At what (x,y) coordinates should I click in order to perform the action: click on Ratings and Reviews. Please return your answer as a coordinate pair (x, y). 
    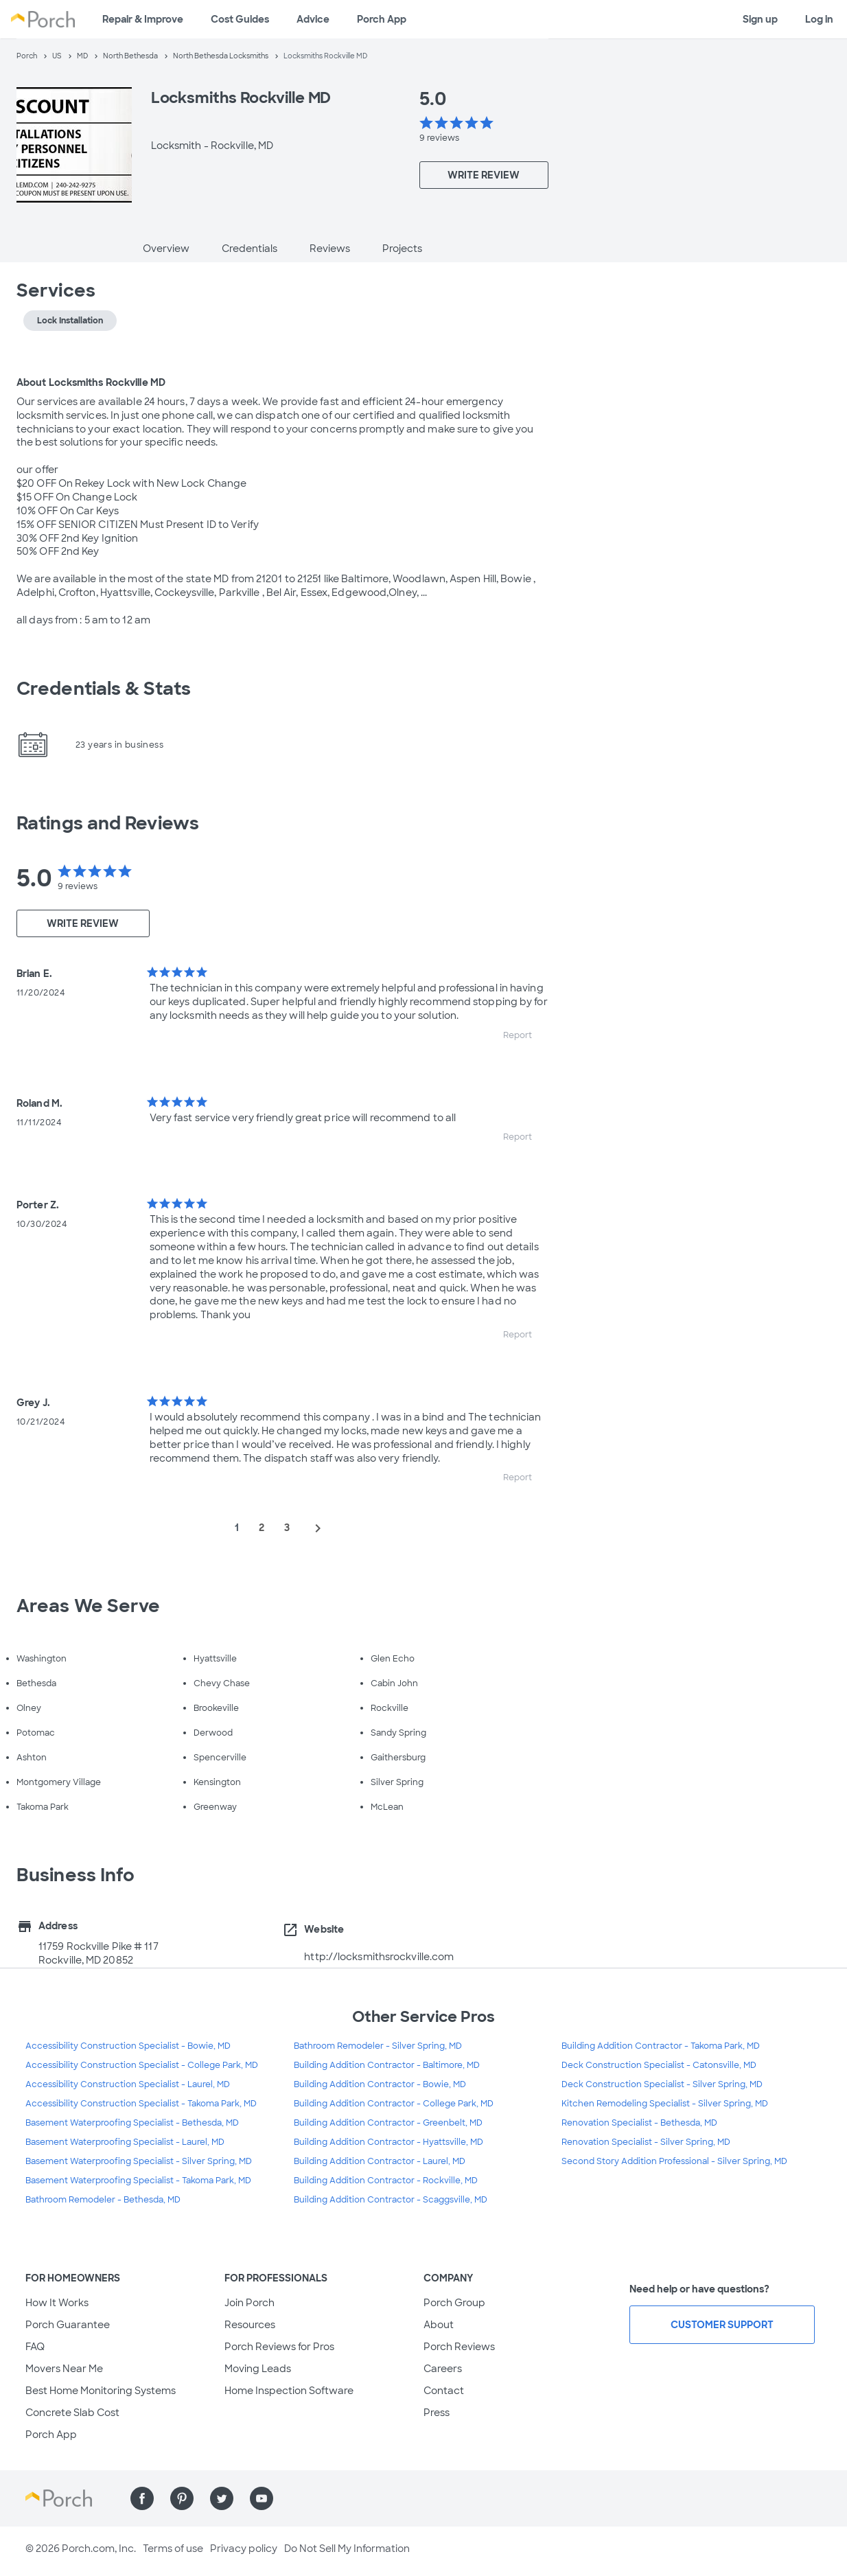
    Looking at the image, I should click on (107, 823).